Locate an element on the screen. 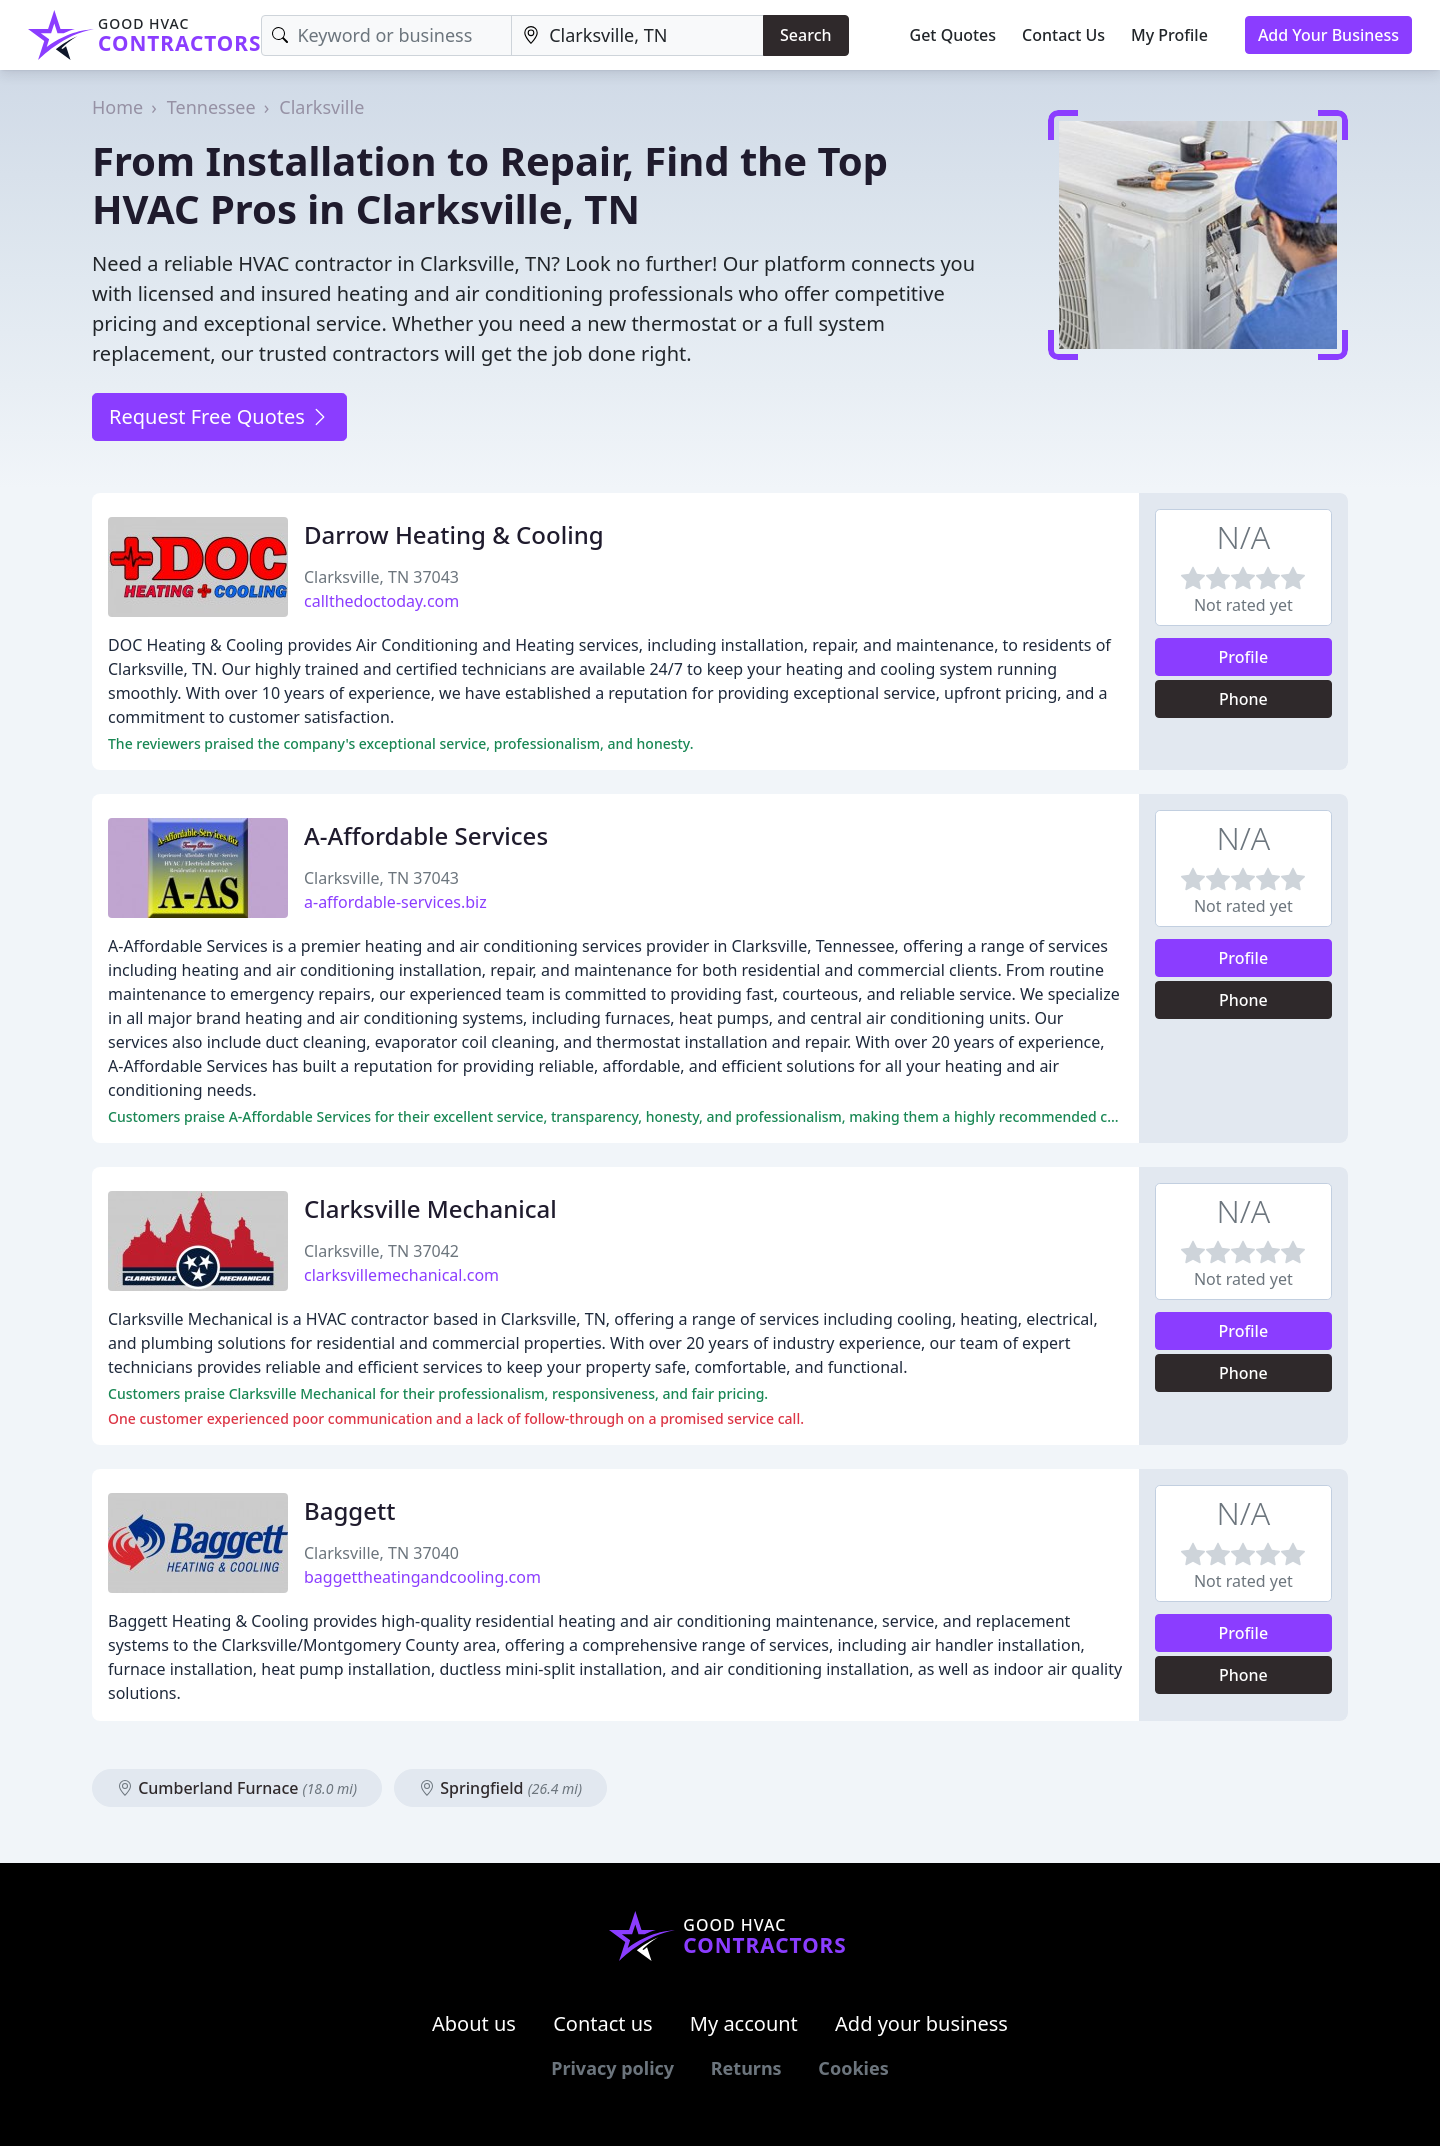 The width and height of the screenshot is (1440, 2146). My account is located at coordinates (744, 2023).